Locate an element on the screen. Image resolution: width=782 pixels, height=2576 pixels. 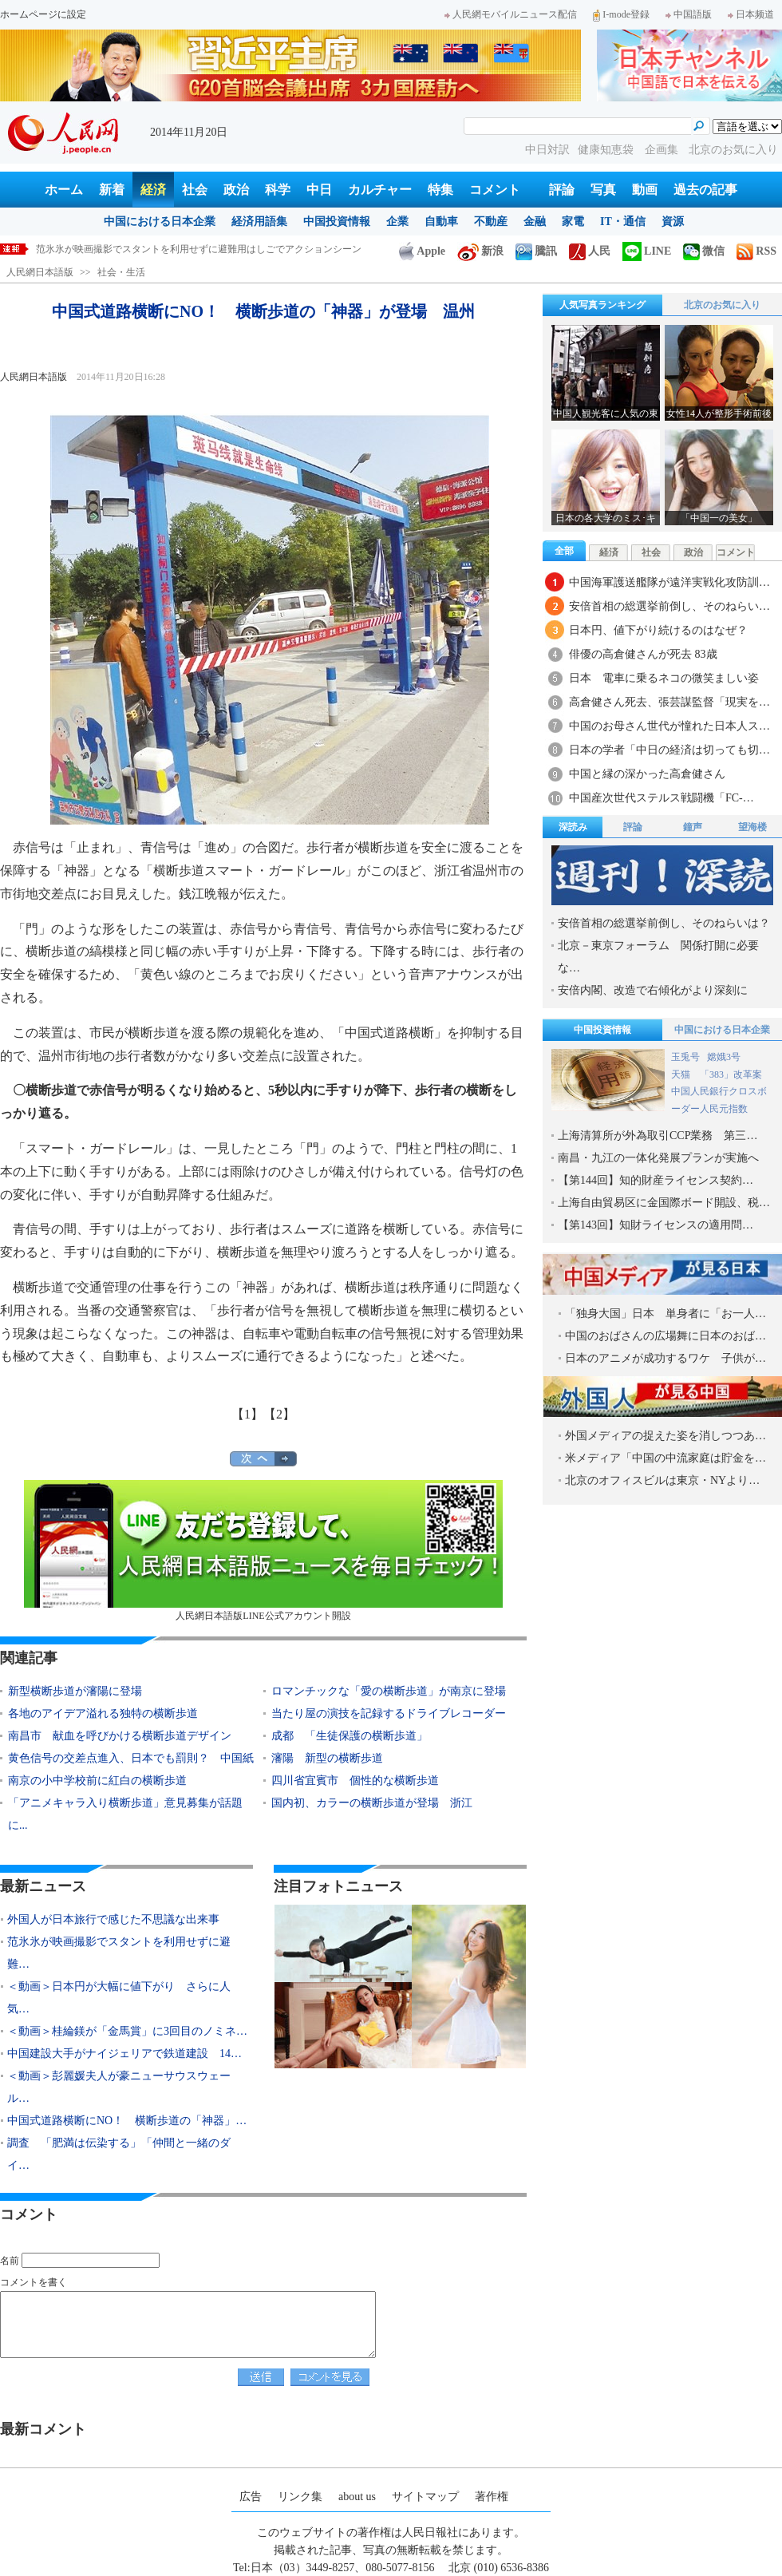
評論 is located at coordinates (562, 189).